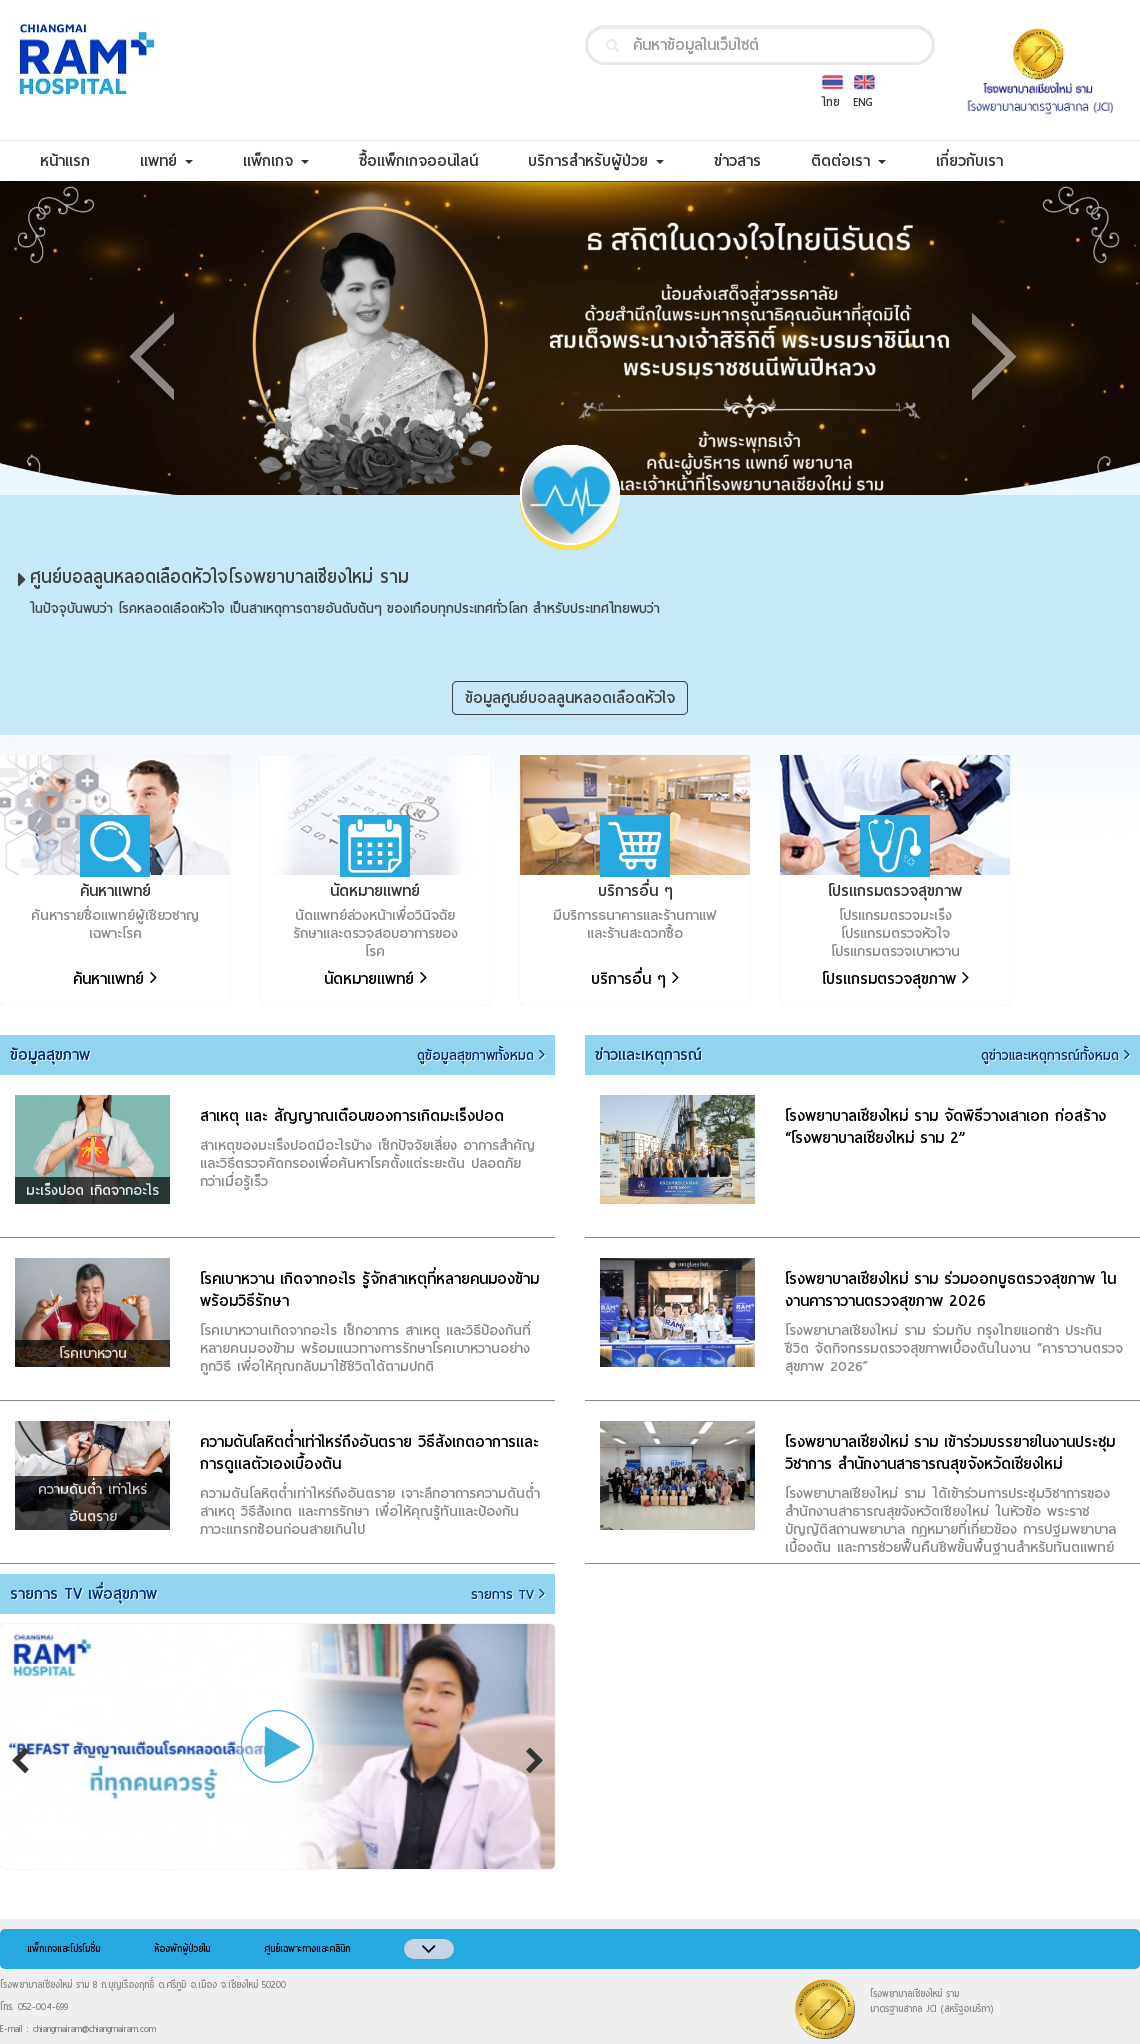 The height and width of the screenshot is (2044, 1140). I want to click on เกี่ยวกับเรา, so click(982, 160).